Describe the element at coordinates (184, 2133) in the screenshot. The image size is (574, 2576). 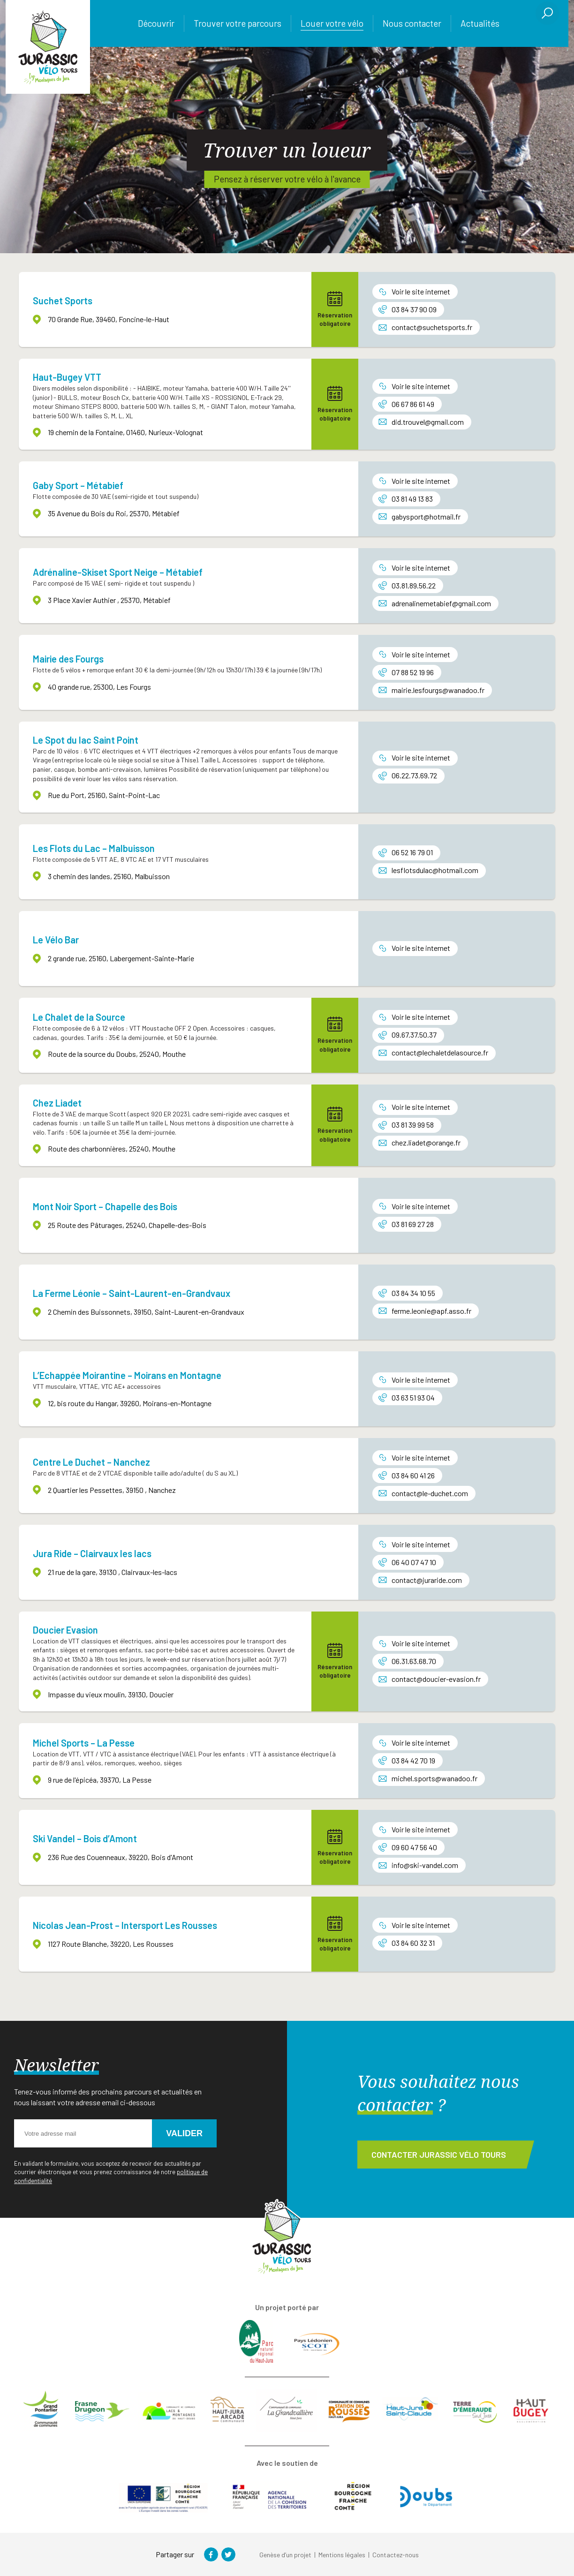
I see `Valider` at that location.